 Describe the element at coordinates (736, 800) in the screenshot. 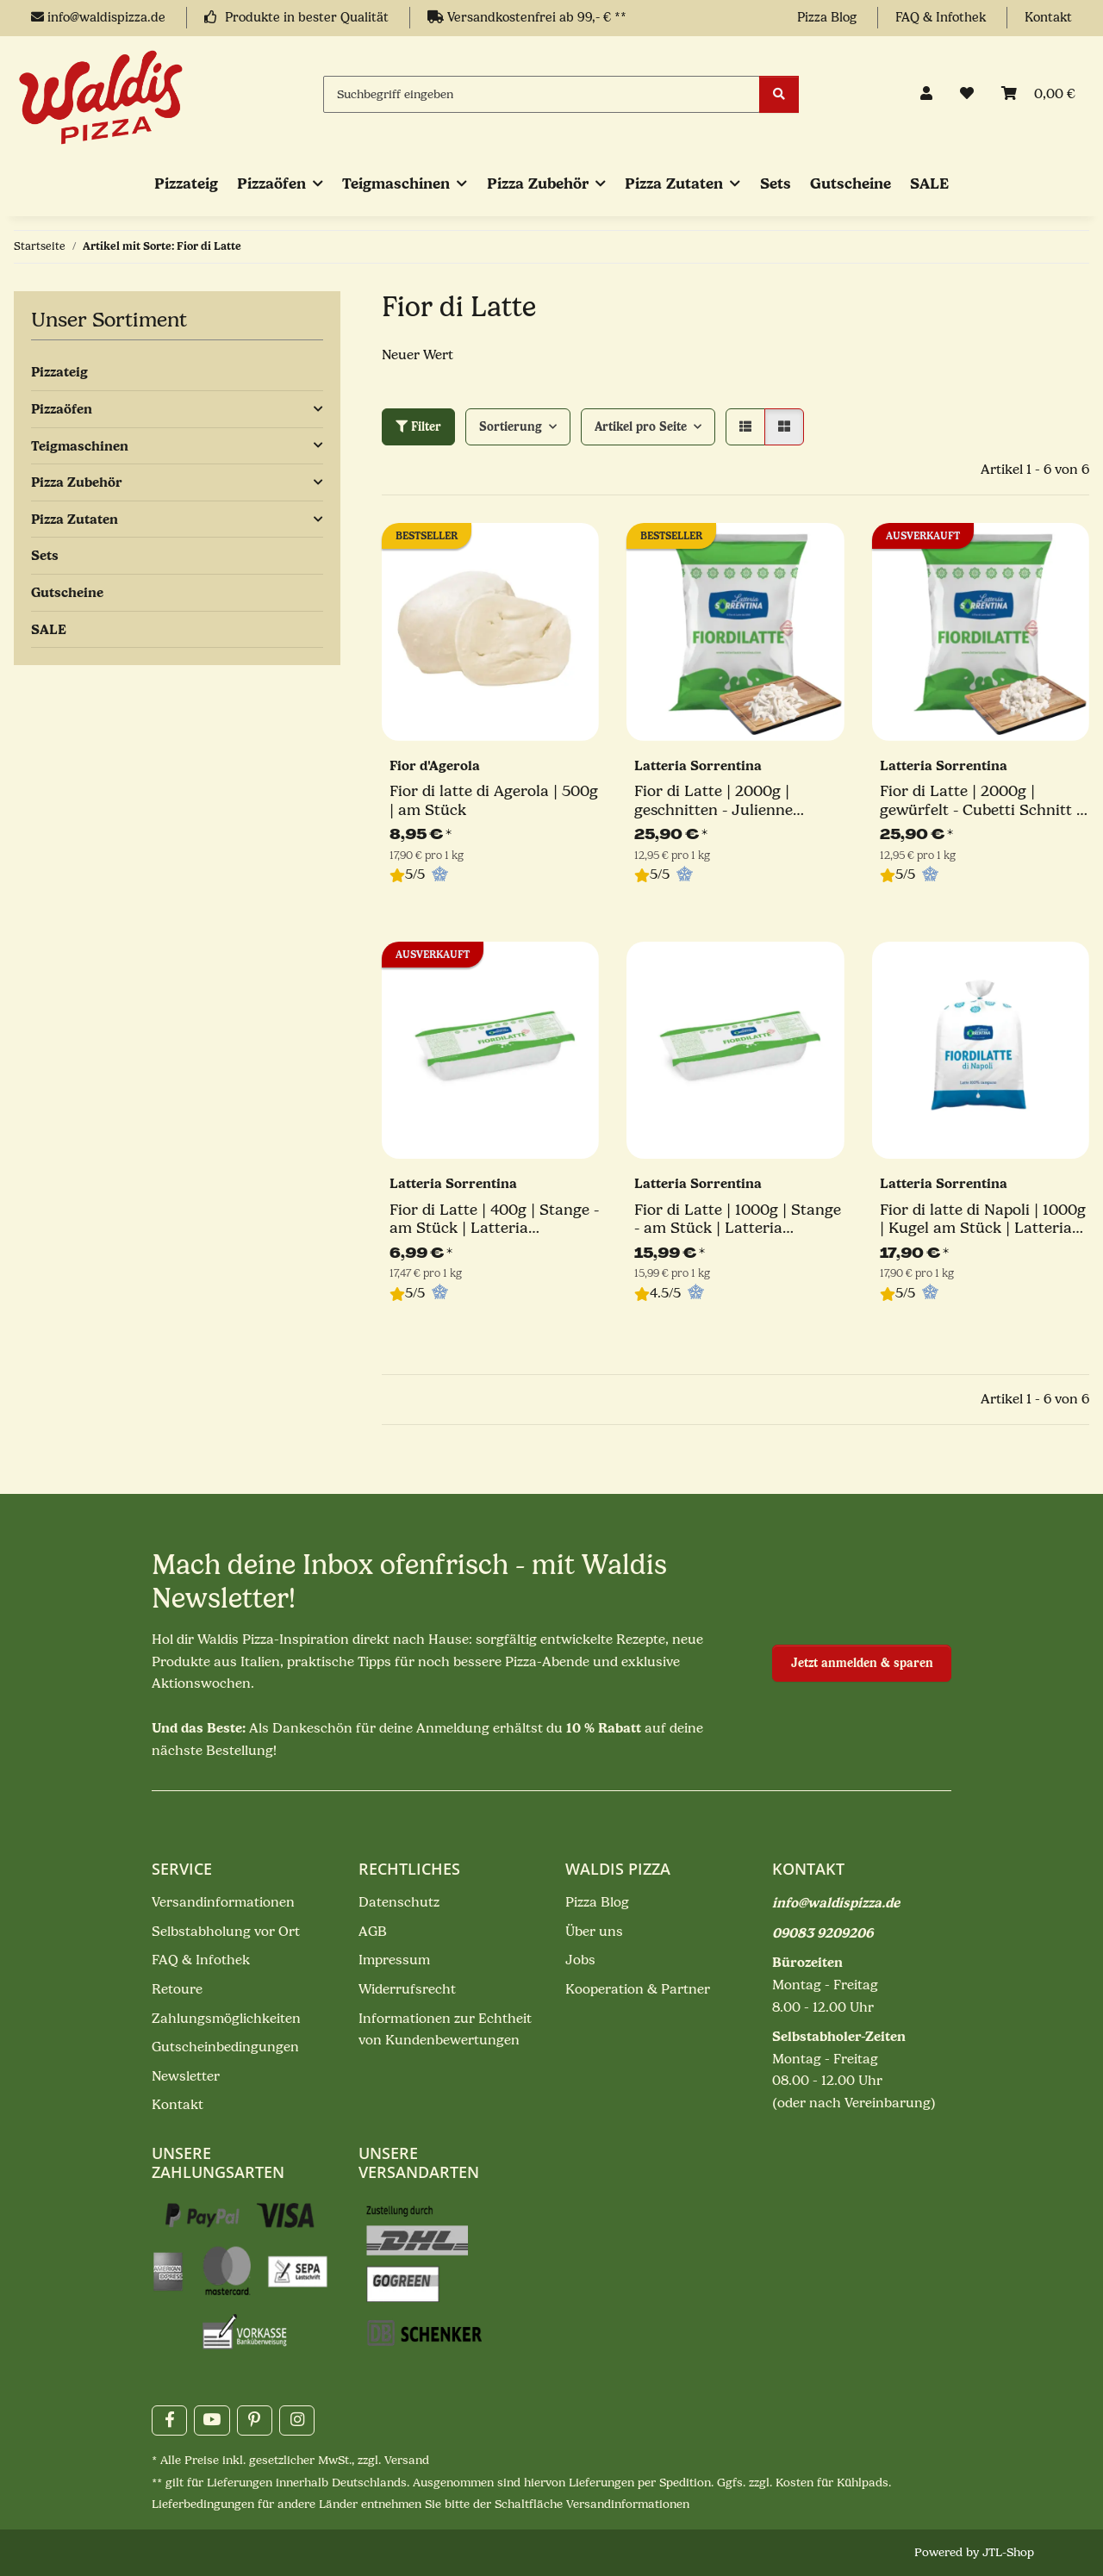

I see `Fior di Latte | 2000g | geschnitten - Julienne Schnitt | Latteria Sorrentina` at that location.